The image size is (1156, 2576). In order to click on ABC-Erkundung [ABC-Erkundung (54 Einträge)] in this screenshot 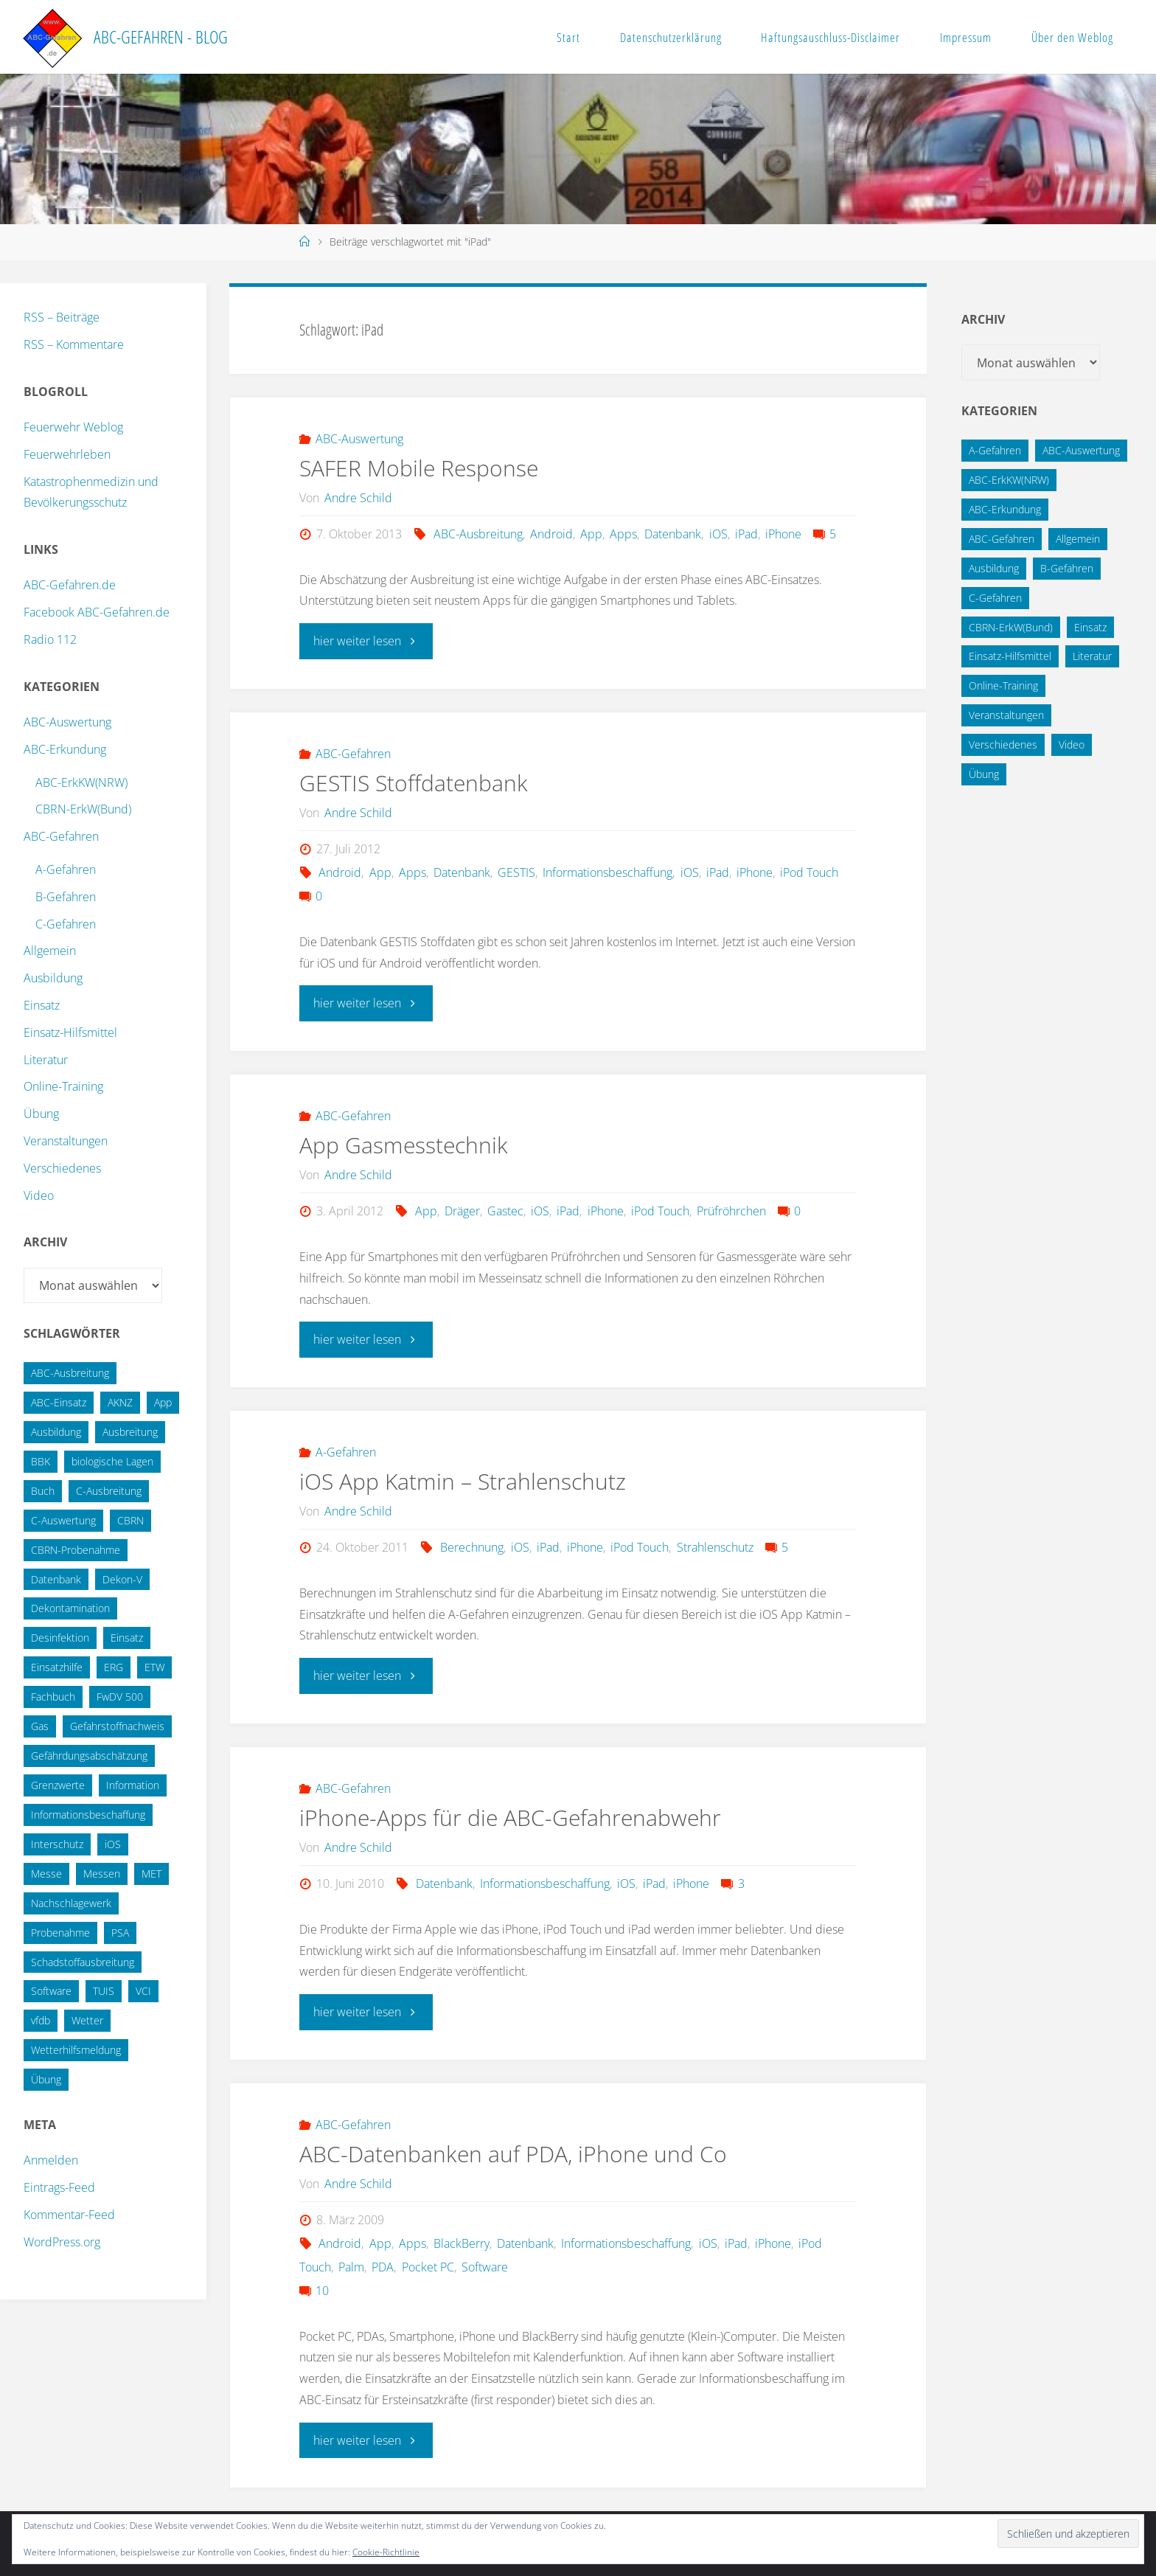, I will do `click(1005, 509)`.